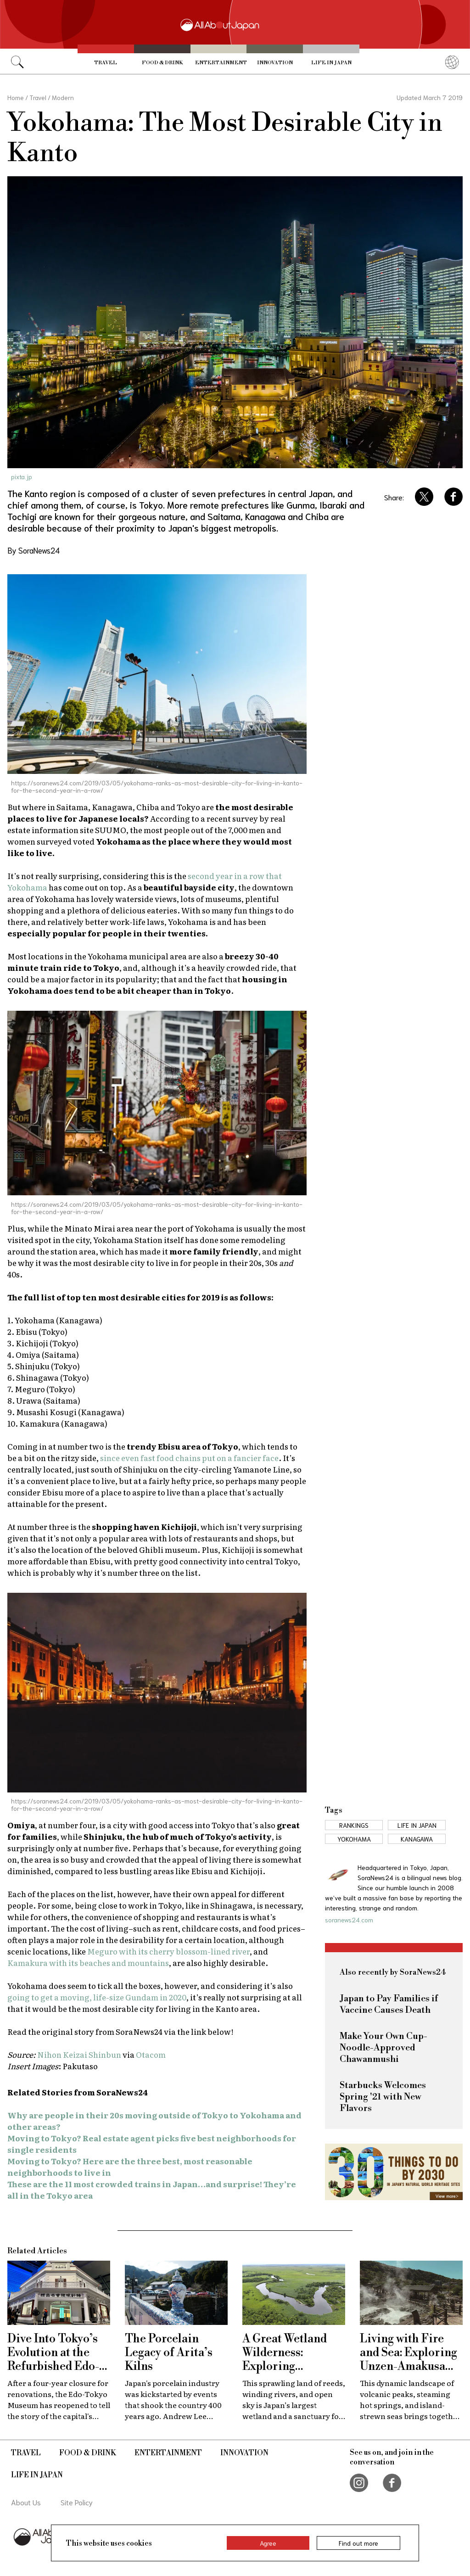 This screenshot has height=2576, width=470. What do you see at coordinates (26, 2502) in the screenshot?
I see `About Us` at bounding box center [26, 2502].